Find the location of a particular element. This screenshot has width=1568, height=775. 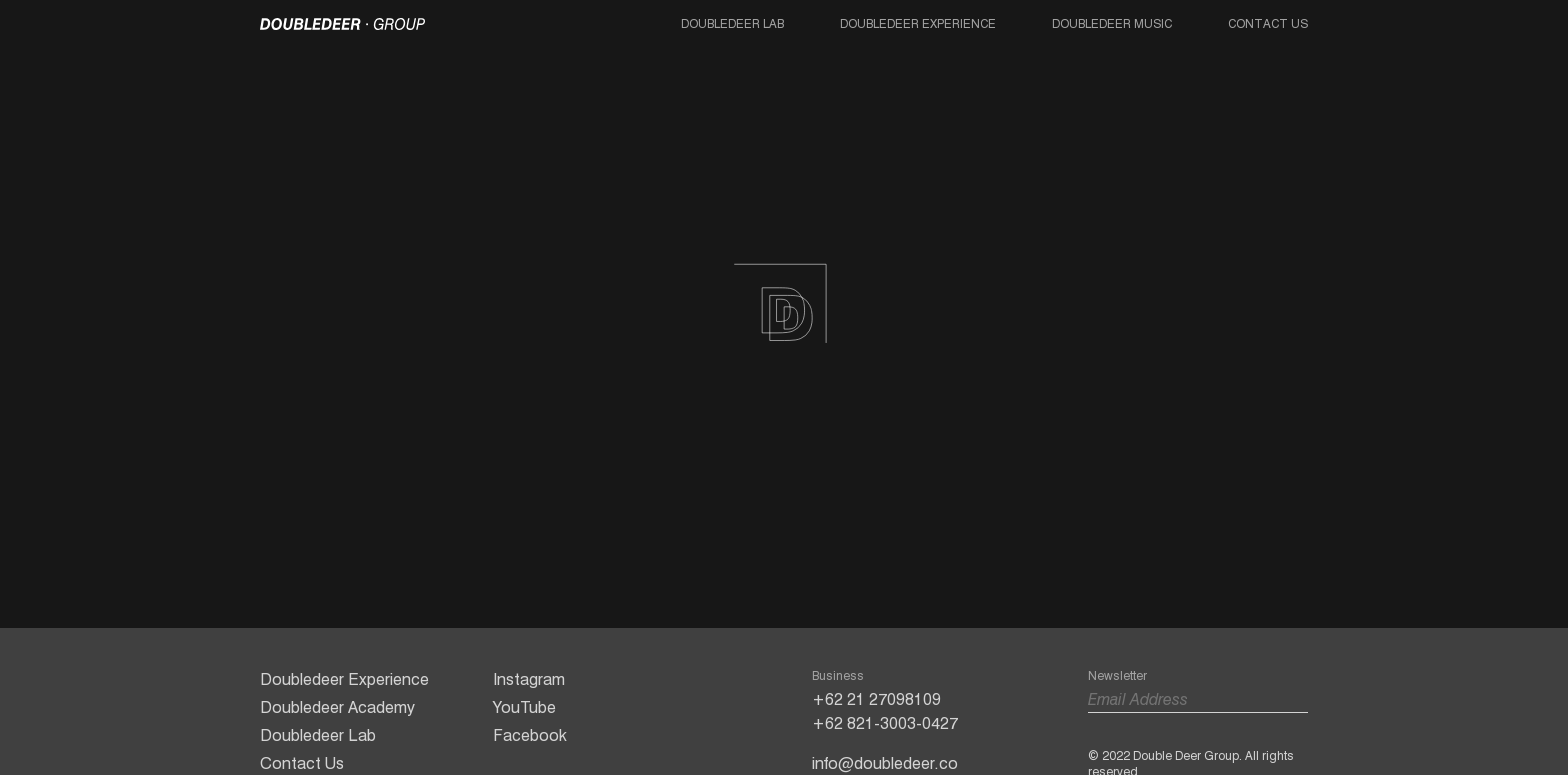

info@doubledeer.co is located at coordinates (885, 763).